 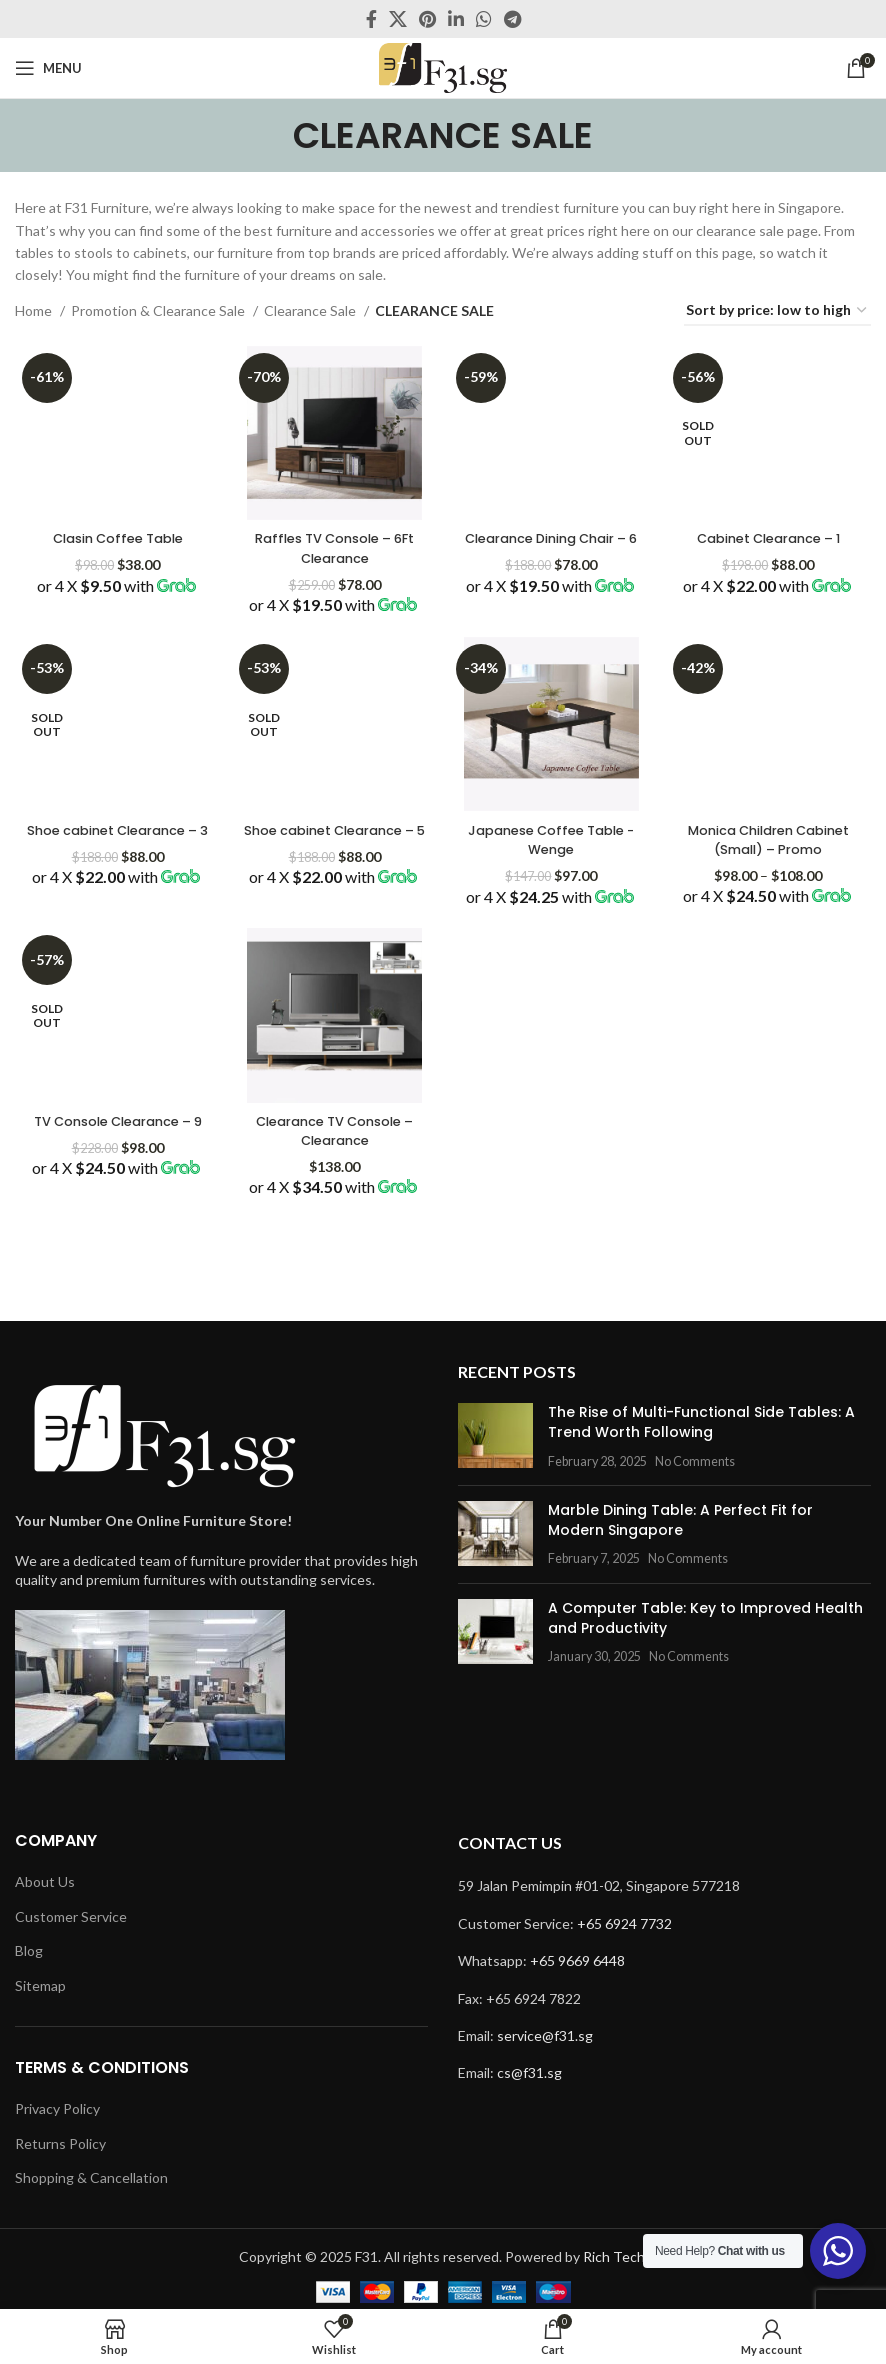 I want to click on Shoe cabinet Clearance – 3, so click(x=114, y=837).